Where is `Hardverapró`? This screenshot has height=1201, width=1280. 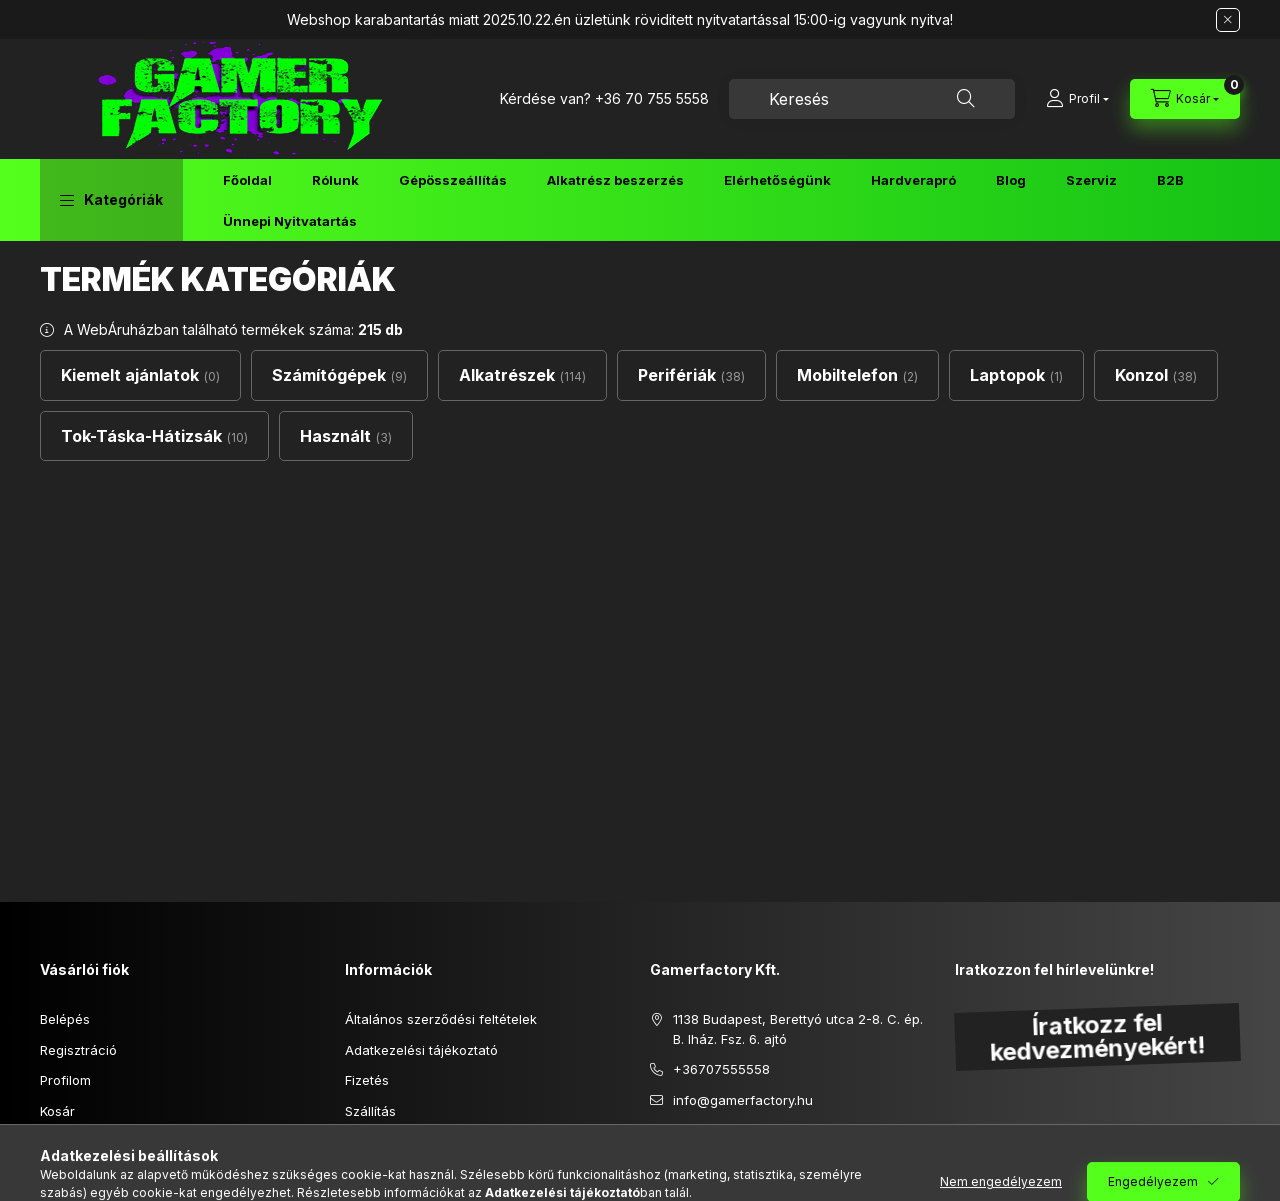
Hardverapró is located at coordinates (913, 180).